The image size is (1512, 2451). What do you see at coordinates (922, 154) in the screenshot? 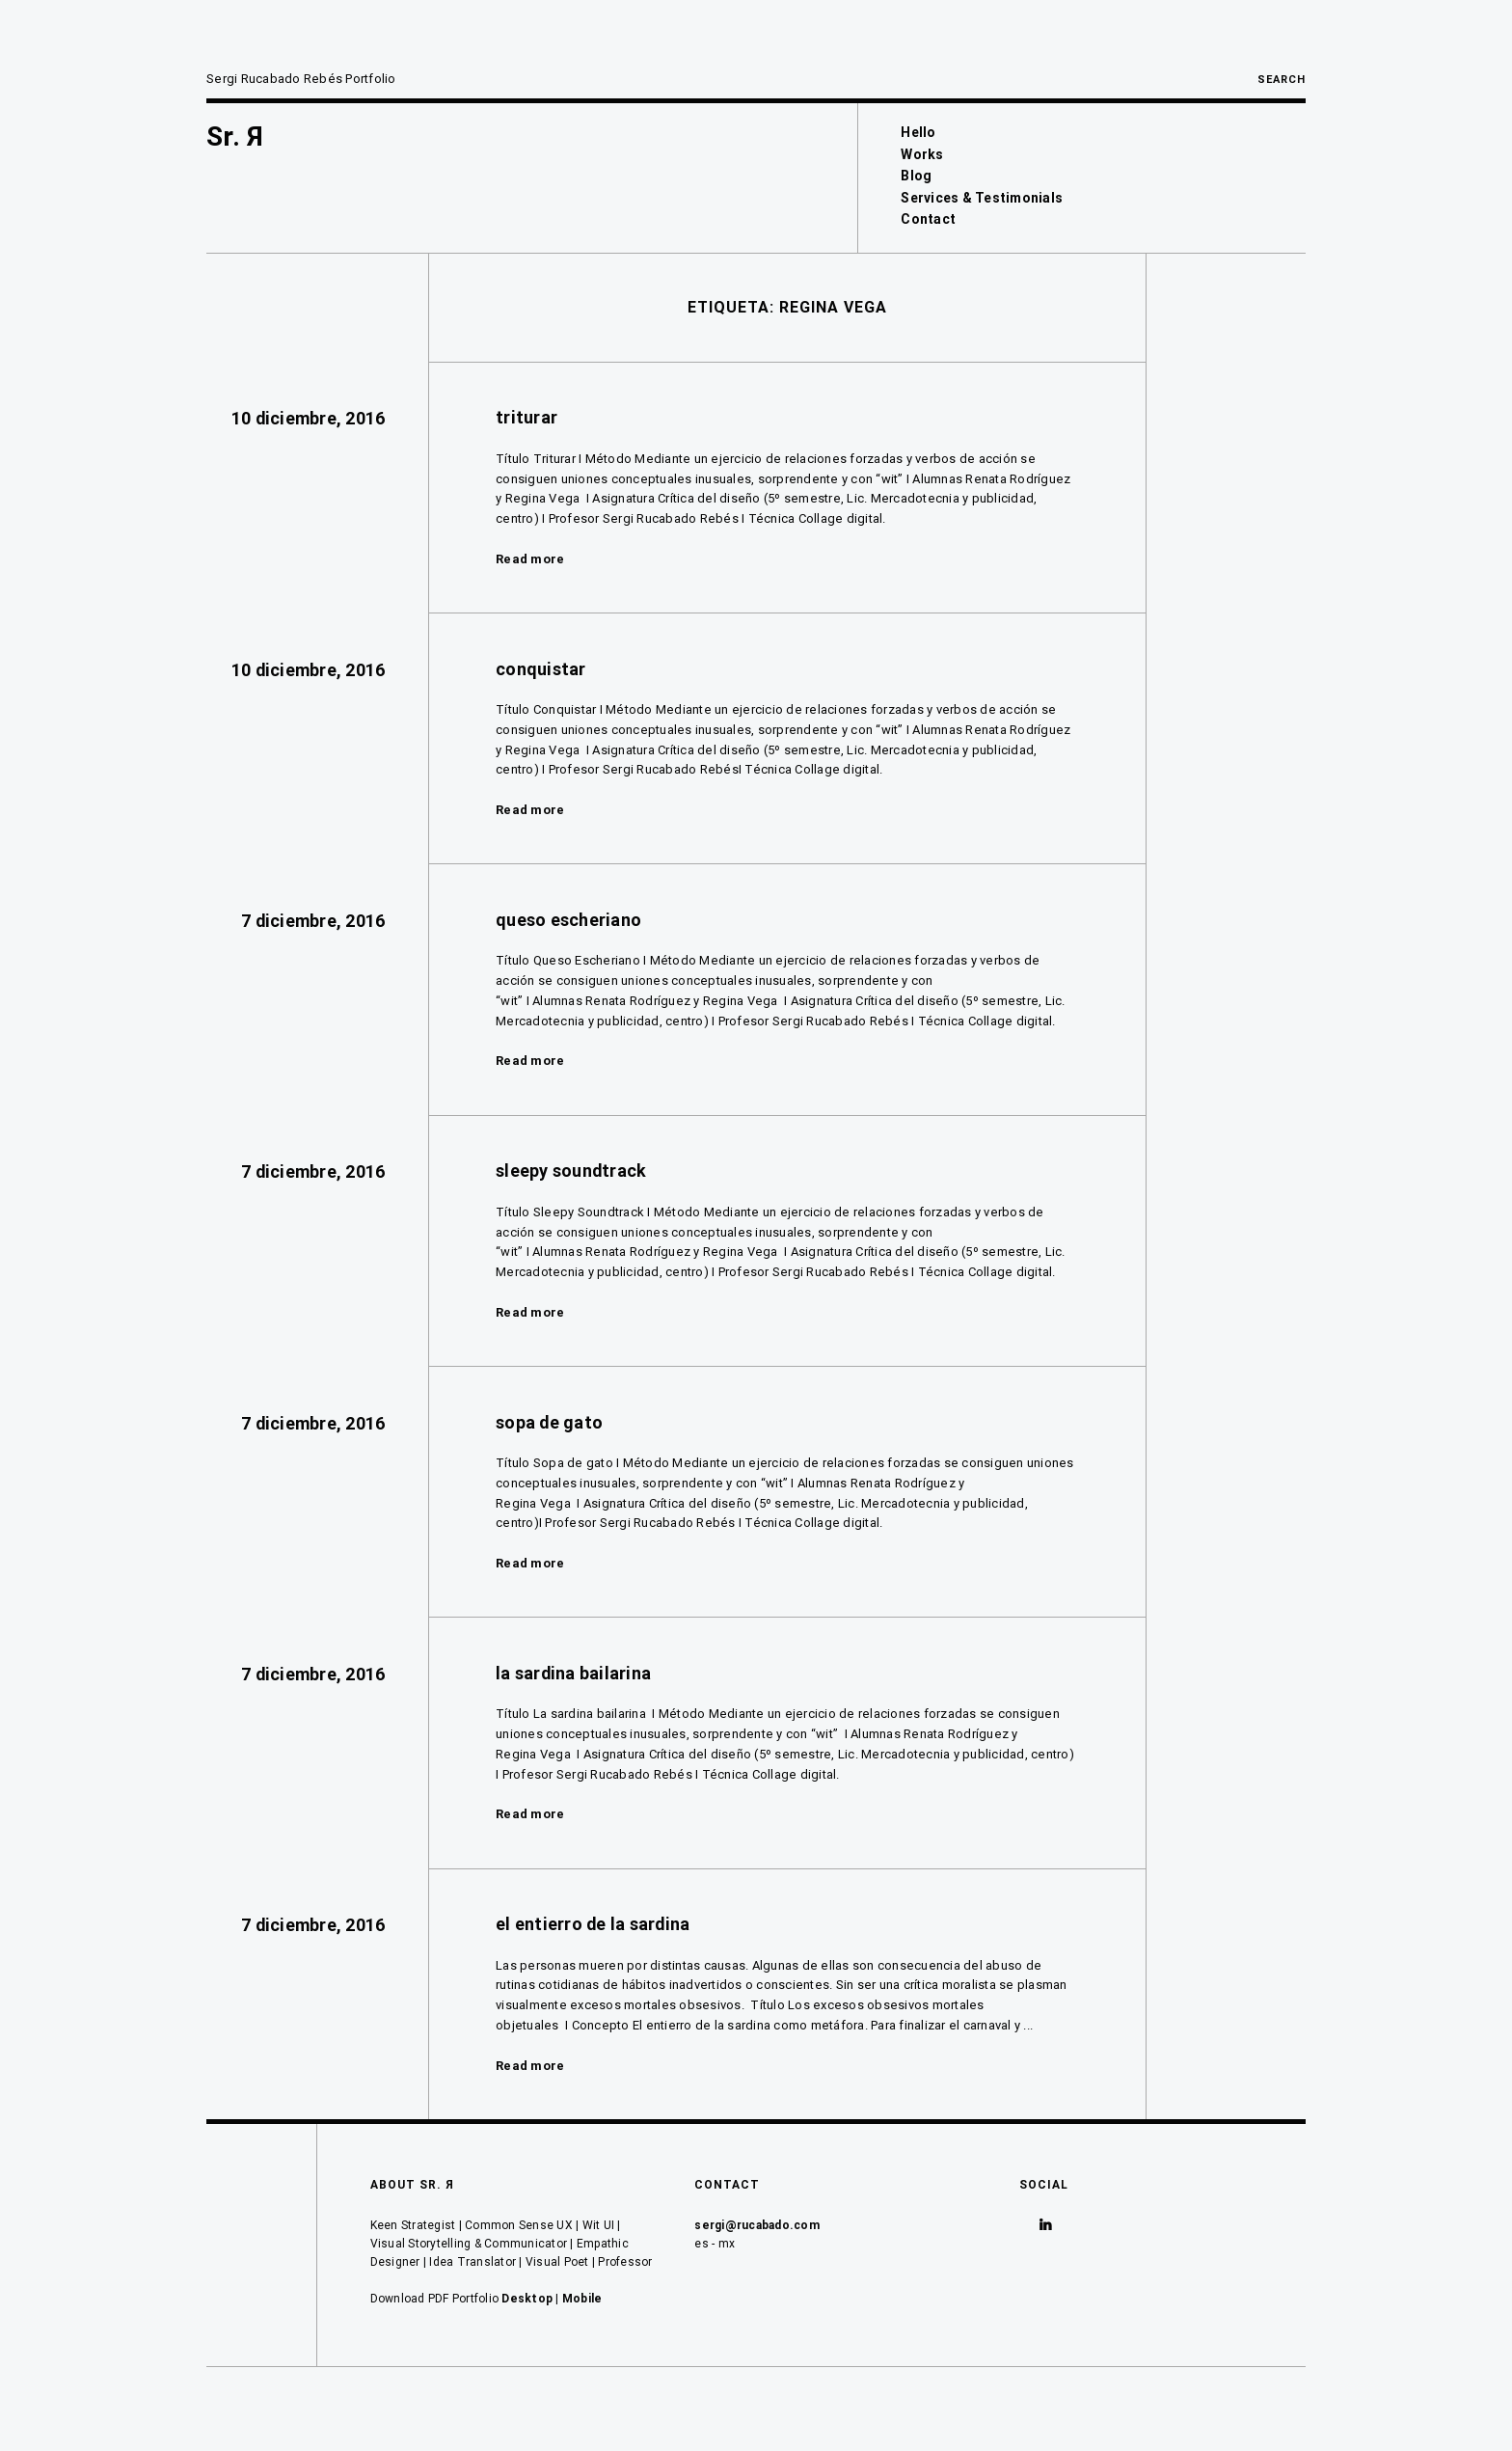
I see `Works` at bounding box center [922, 154].